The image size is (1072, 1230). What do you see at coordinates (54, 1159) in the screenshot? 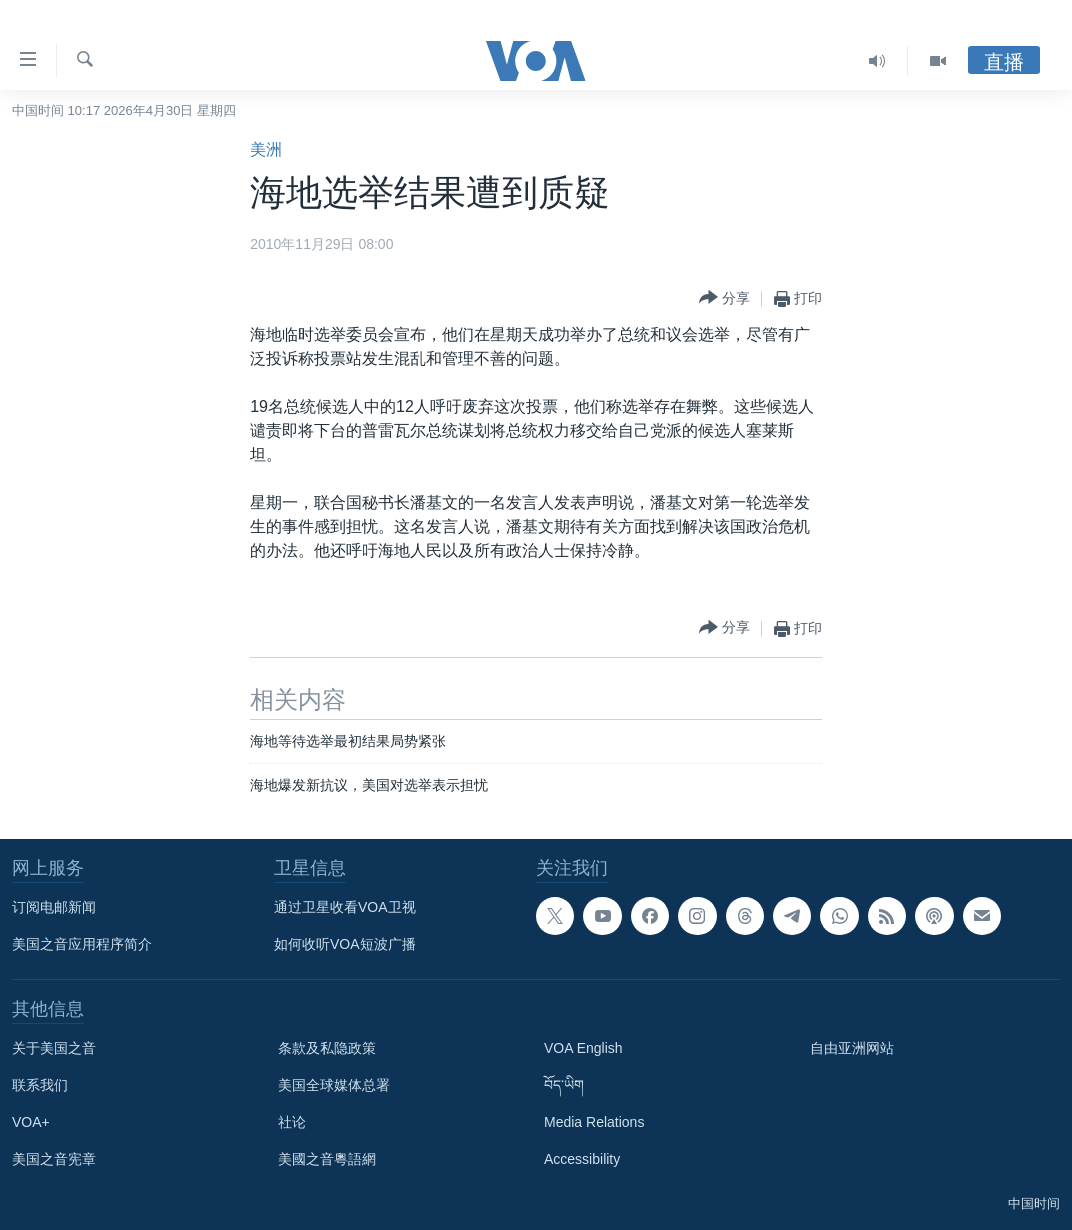
I see `美国之音宪章` at bounding box center [54, 1159].